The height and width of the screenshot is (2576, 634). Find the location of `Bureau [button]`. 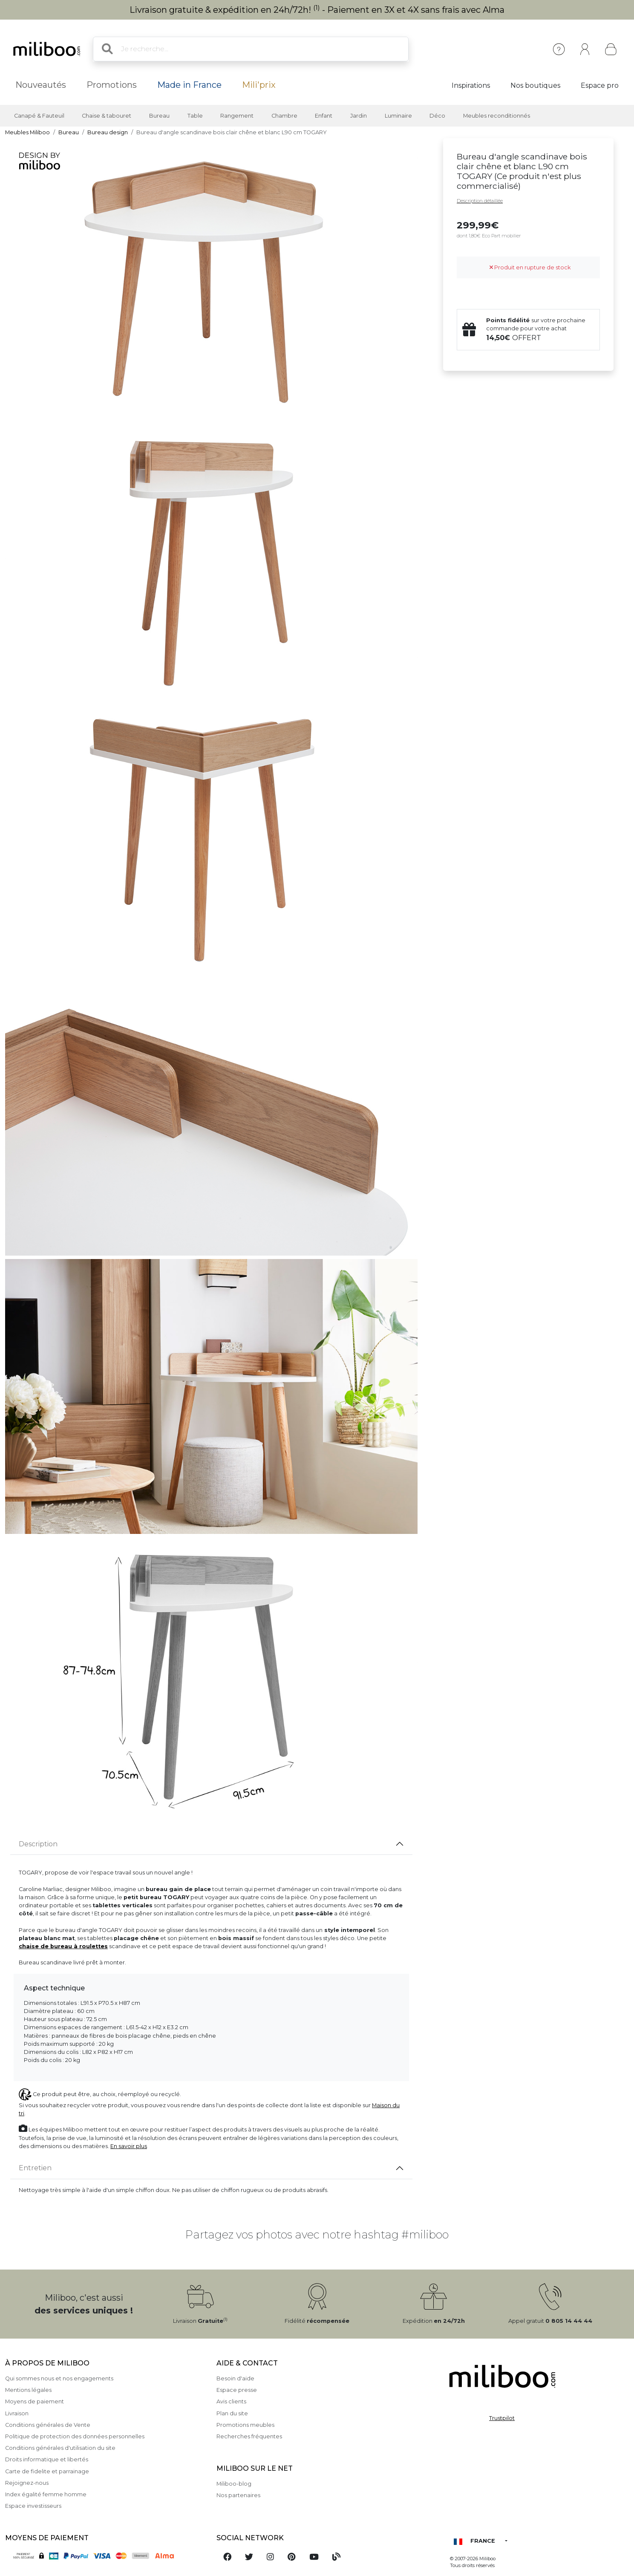

Bureau [button] is located at coordinates (159, 116).